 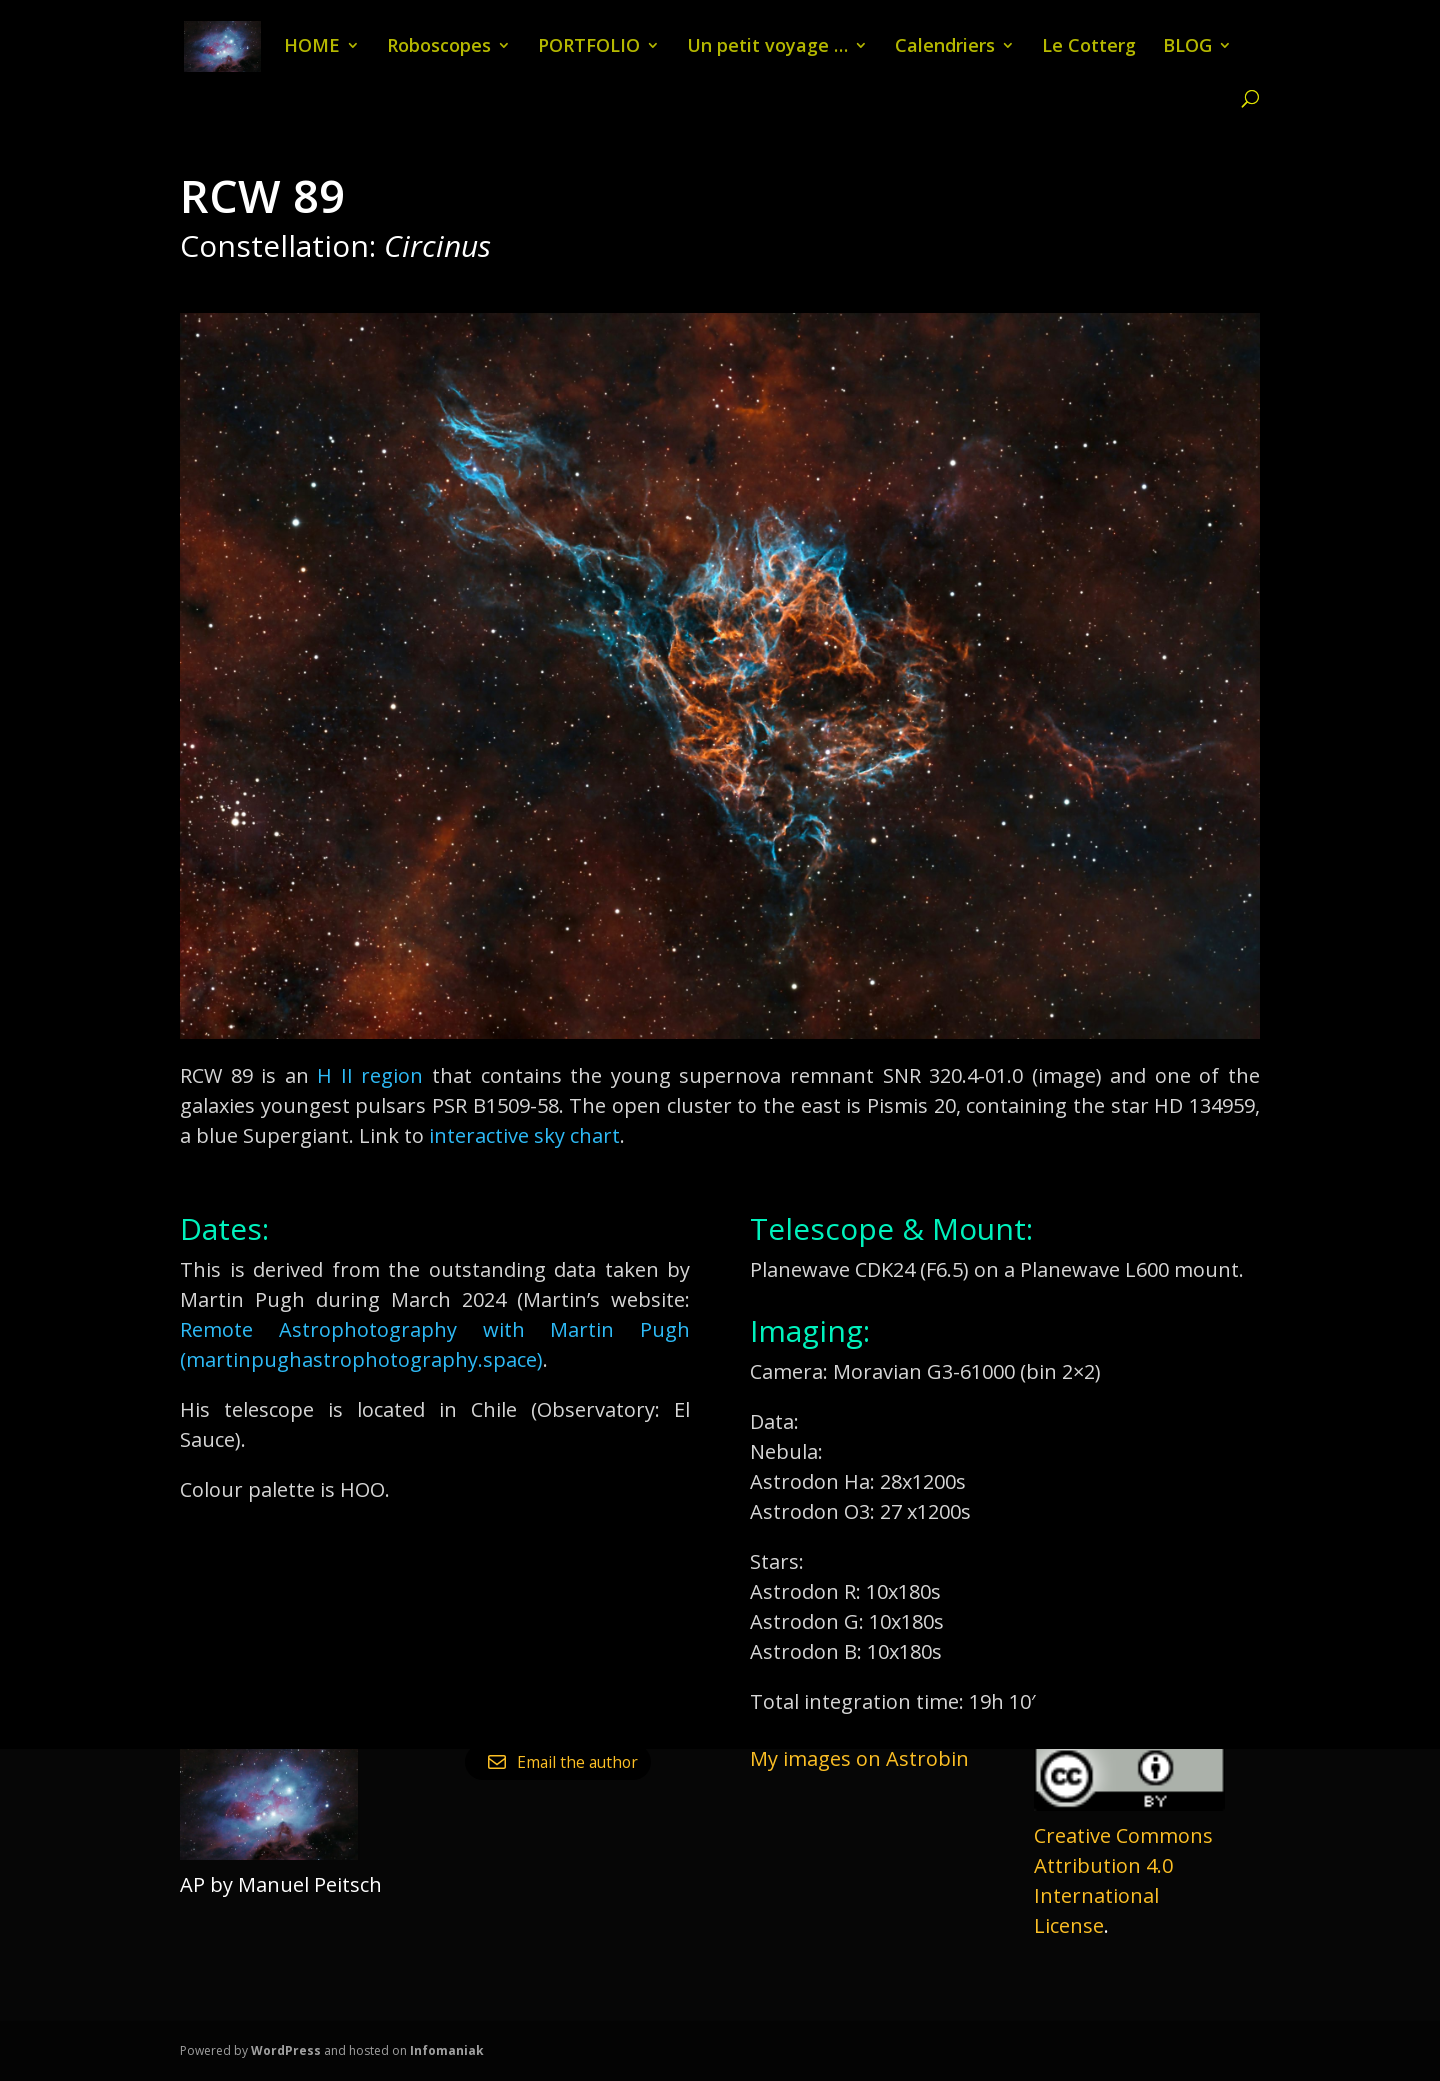 I want to click on H II region, so click(x=370, y=1075).